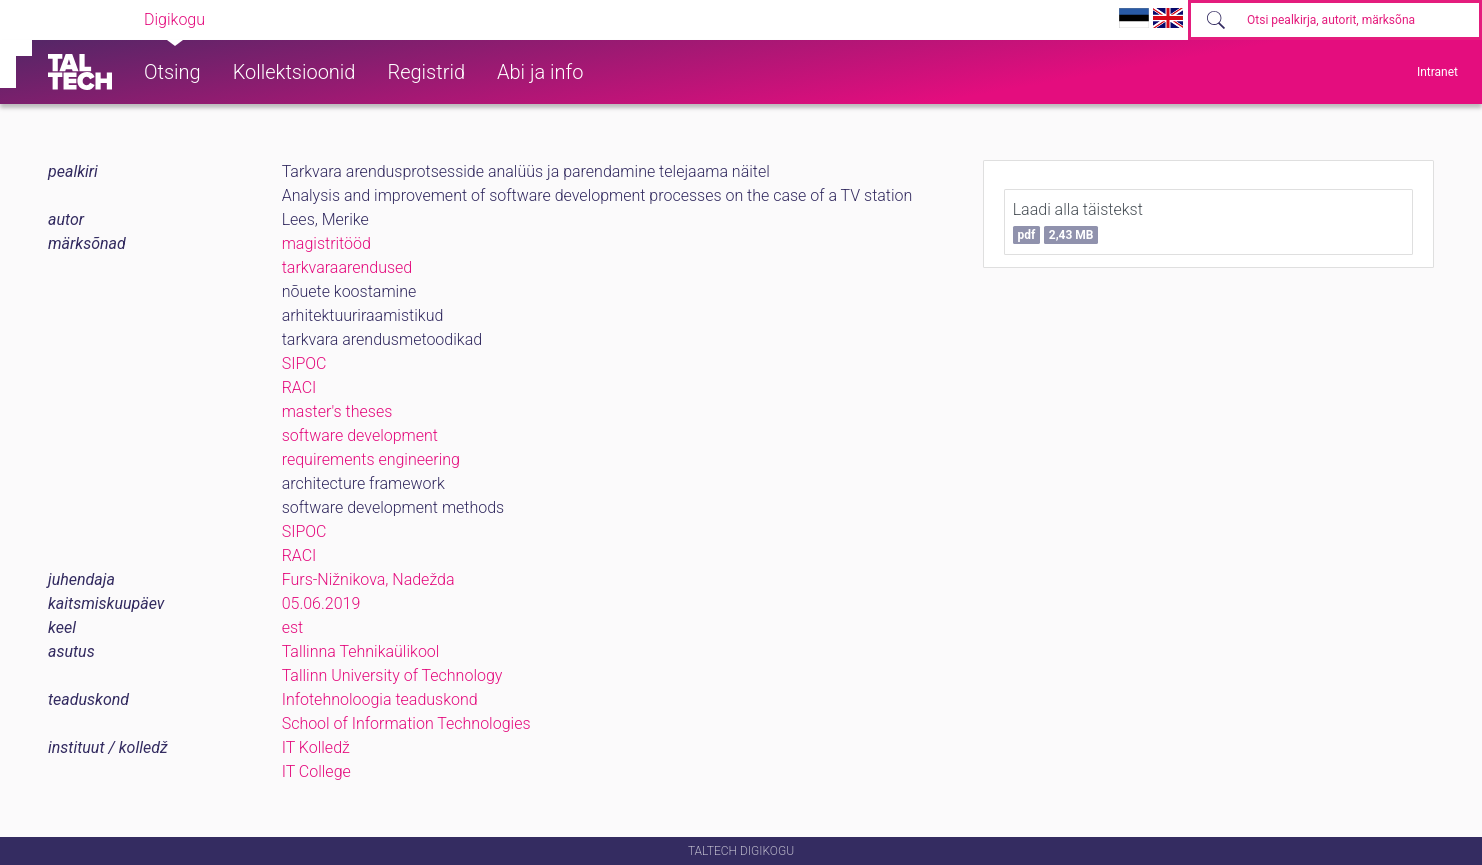  Describe the element at coordinates (371, 459) in the screenshot. I see `requirements engineering` at that location.